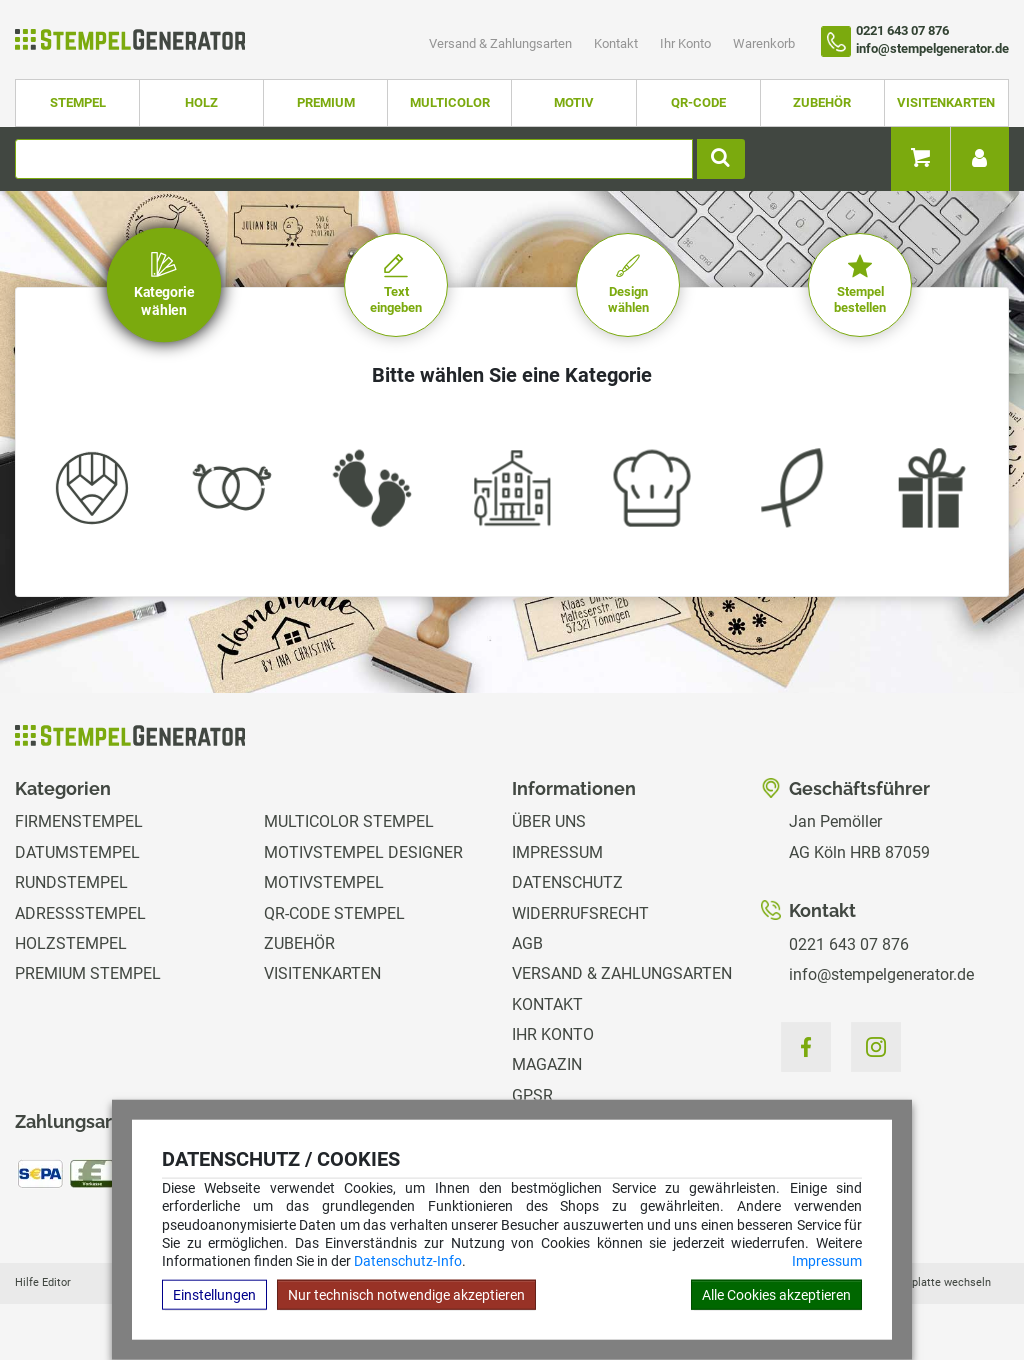 Image resolution: width=1024 pixels, height=1360 pixels. What do you see at coordinates (502, 43) in the screenshot?
I see `Versand & Zahlungsarten` at bounding box center [502, 43].